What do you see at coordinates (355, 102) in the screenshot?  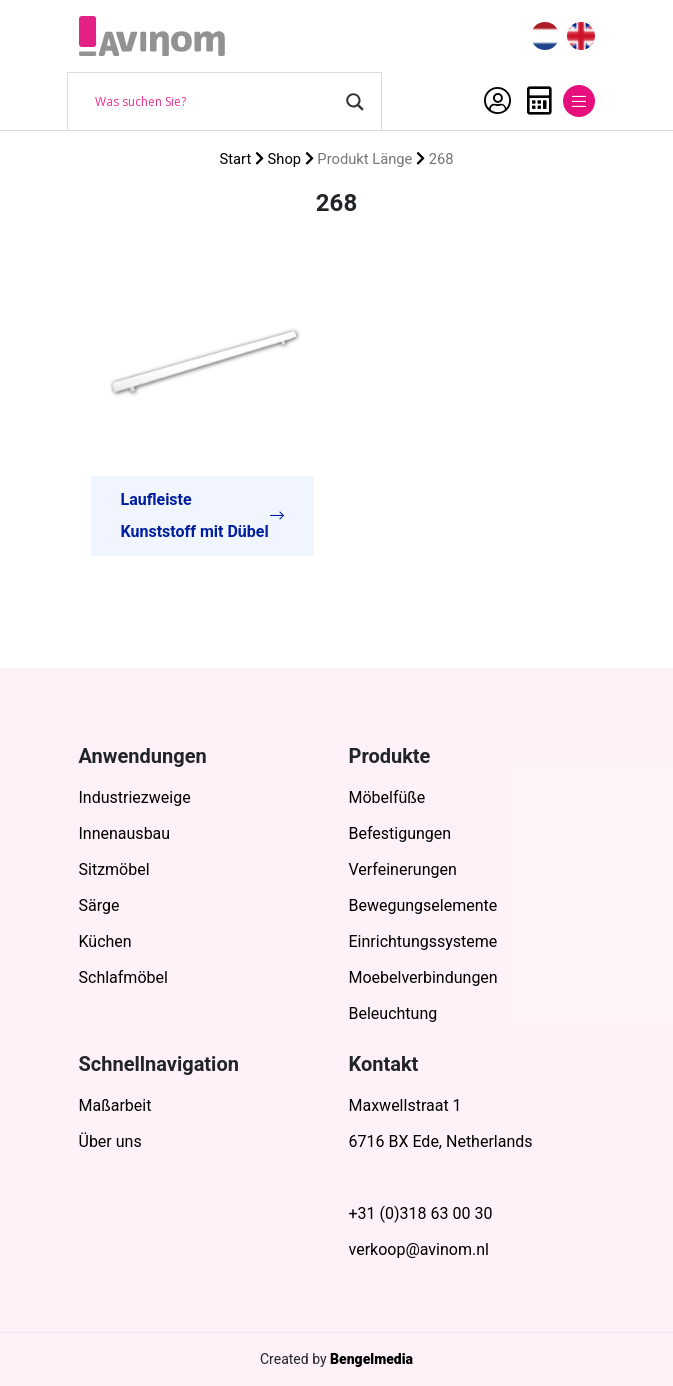 I see `[Search magnifier button]` at bounding box center [355, 102].